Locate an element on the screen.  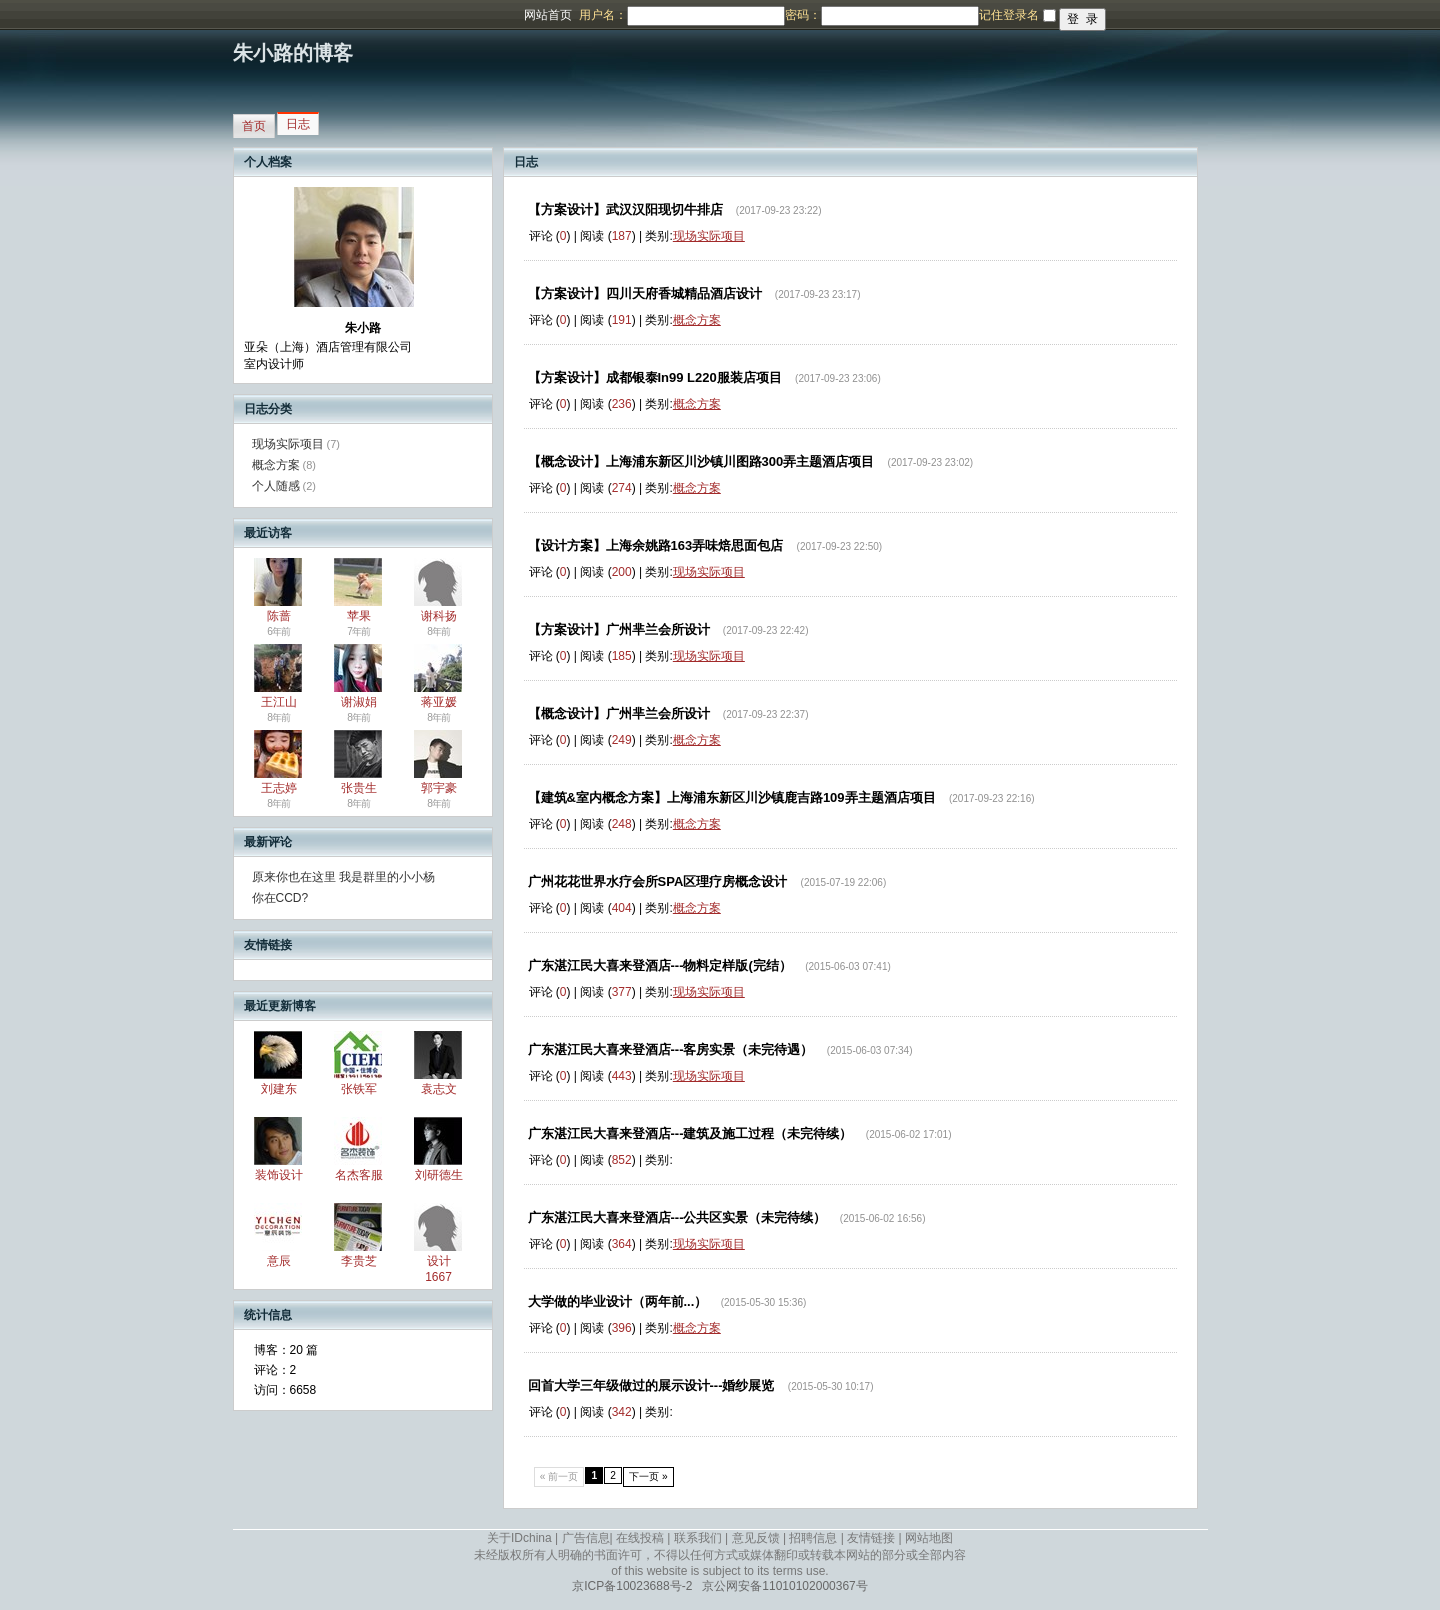
广东湛江民大喜来登酒店---客房实景（未完待遇） is located at coordinates (671, 1049).